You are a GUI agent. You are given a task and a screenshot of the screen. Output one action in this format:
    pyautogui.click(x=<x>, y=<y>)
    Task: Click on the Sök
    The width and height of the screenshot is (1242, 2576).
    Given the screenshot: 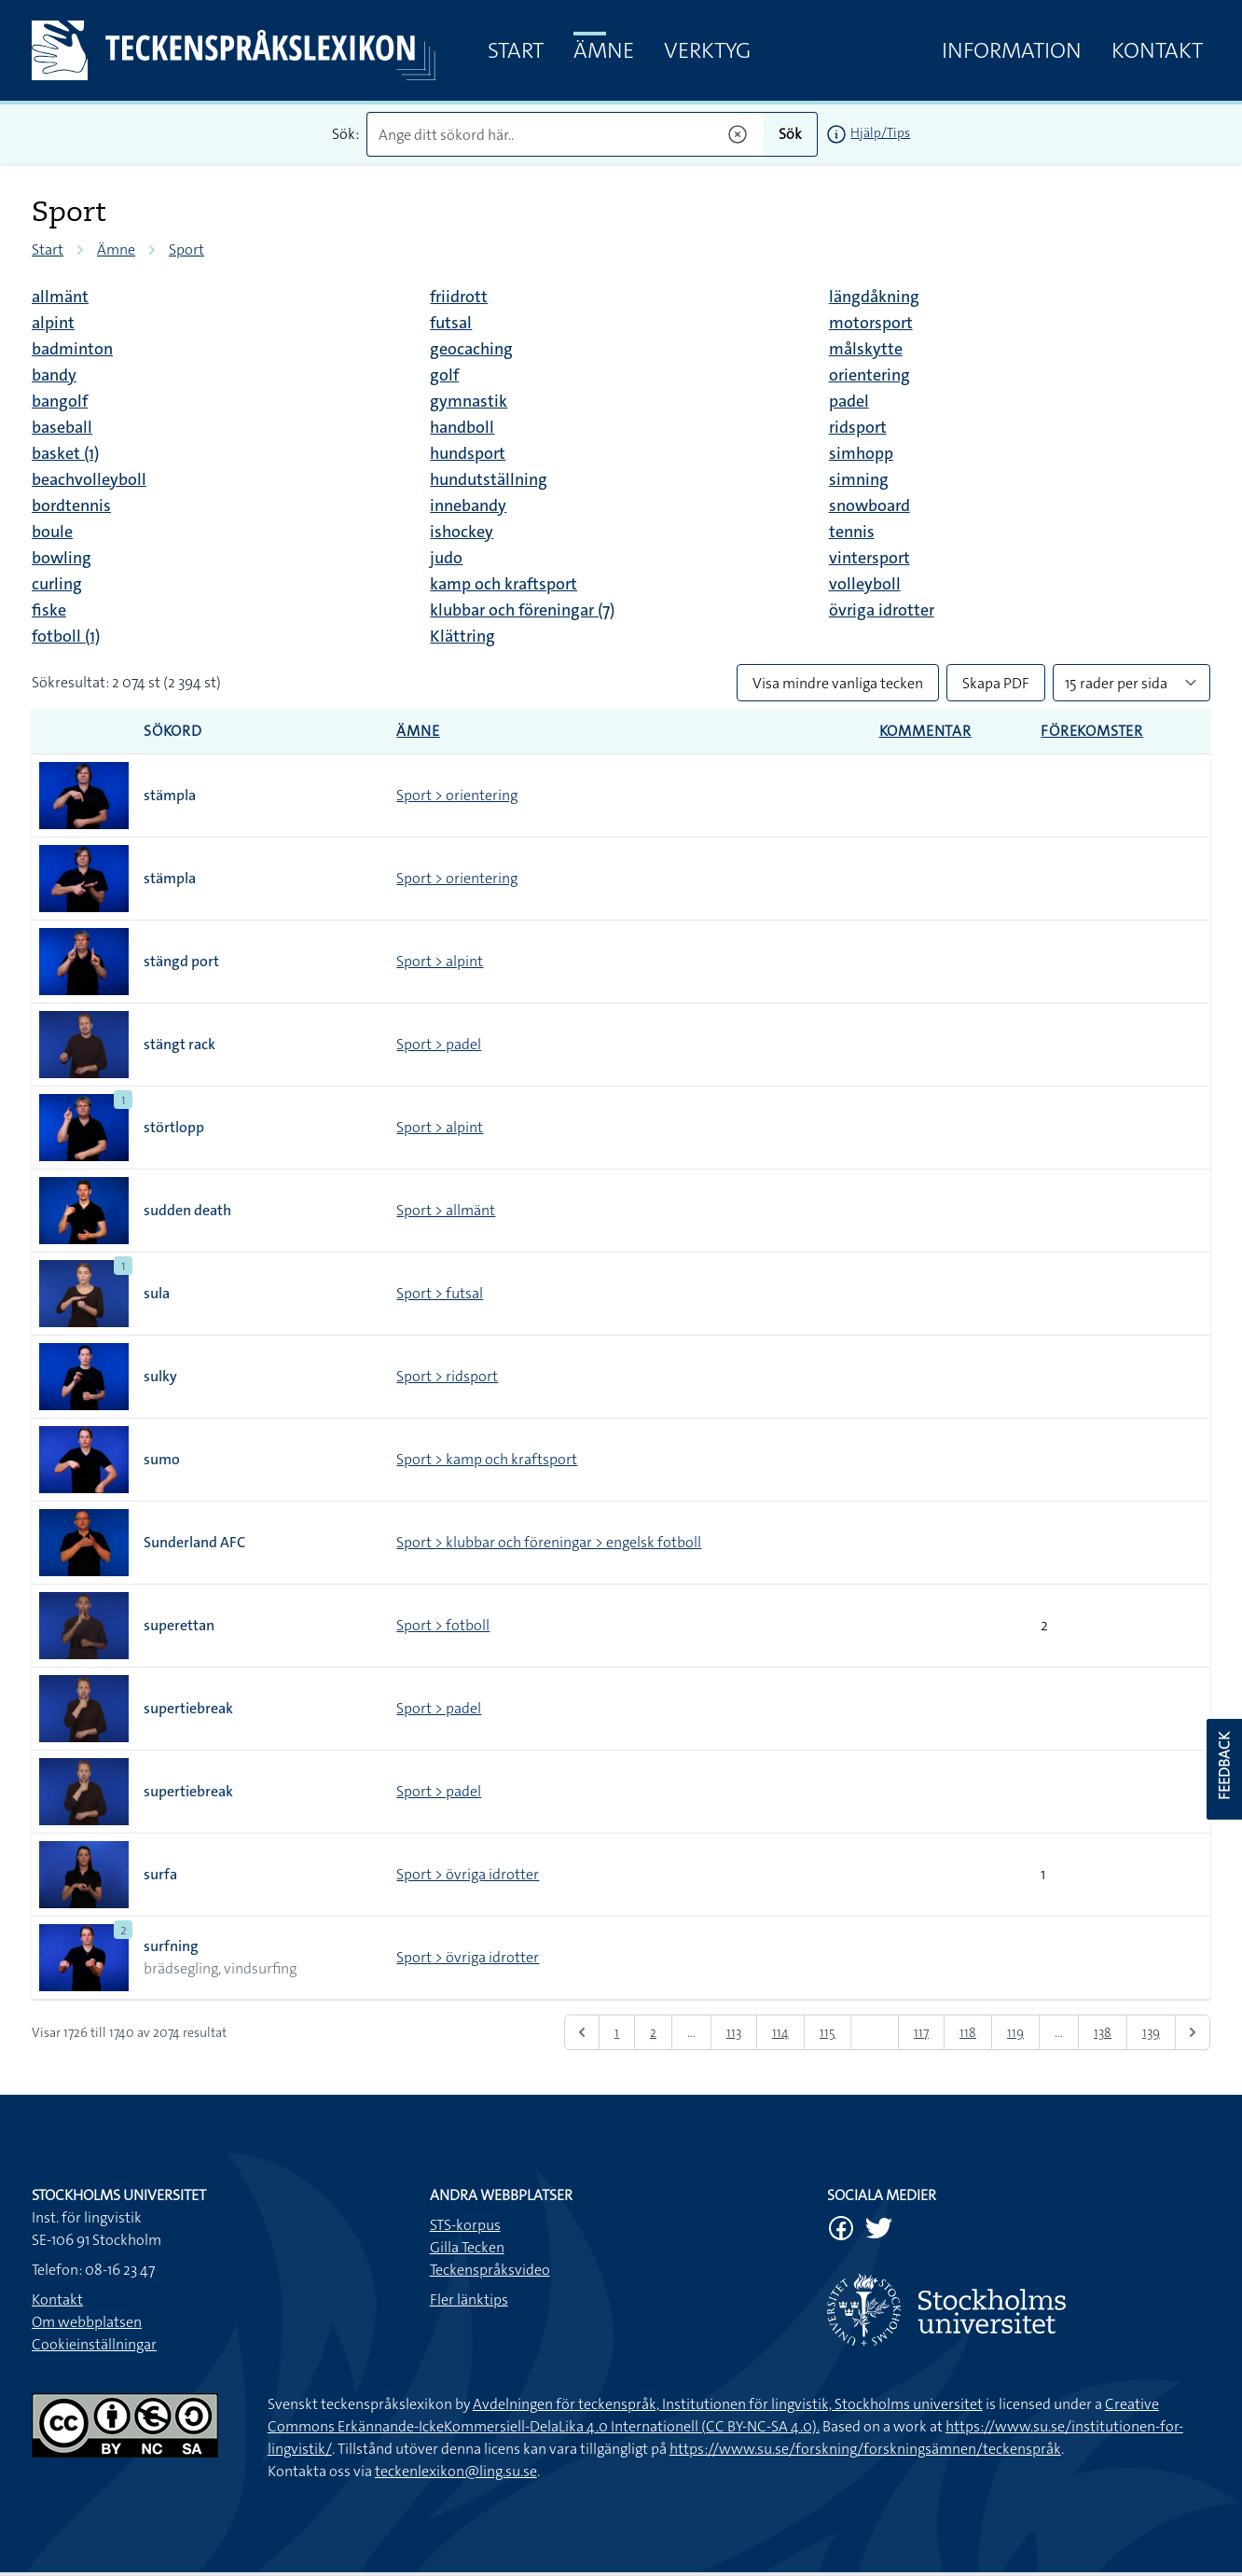 What is the action you would take?
    pyautogui.click(x=790, y=134)
    